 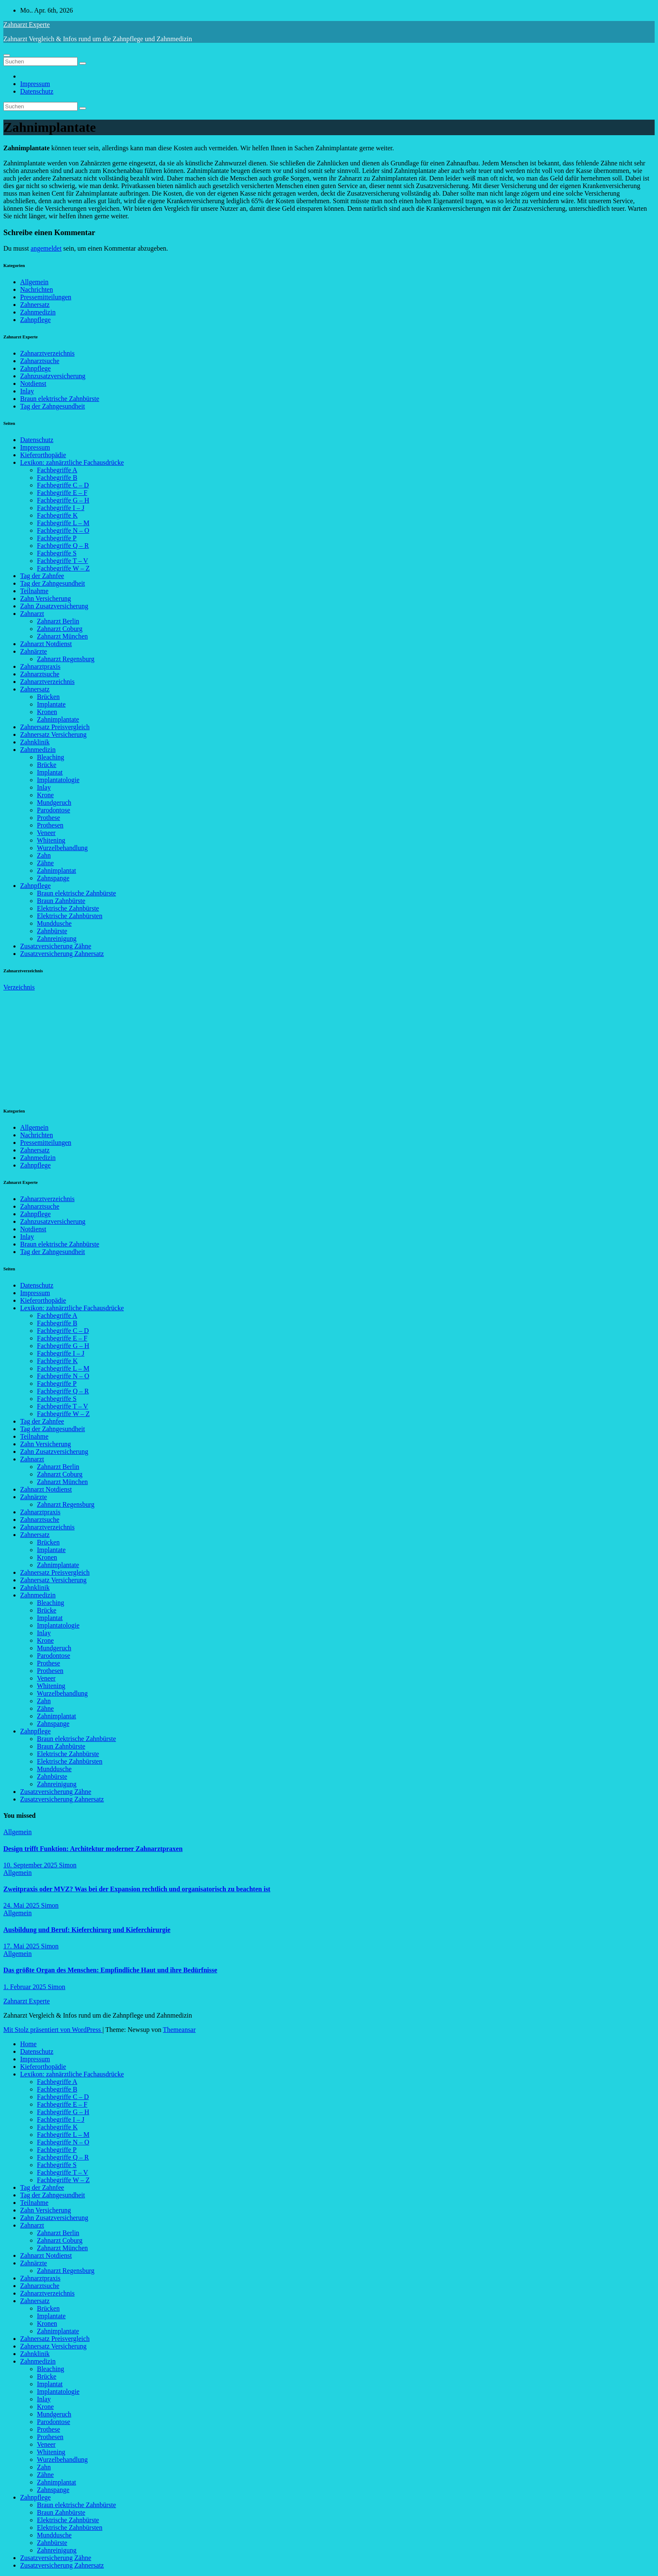 What do you see at coordinates (45, 598) in the screenshot?
I see `Zahn Versicherung` at bounding box center [45, 598].